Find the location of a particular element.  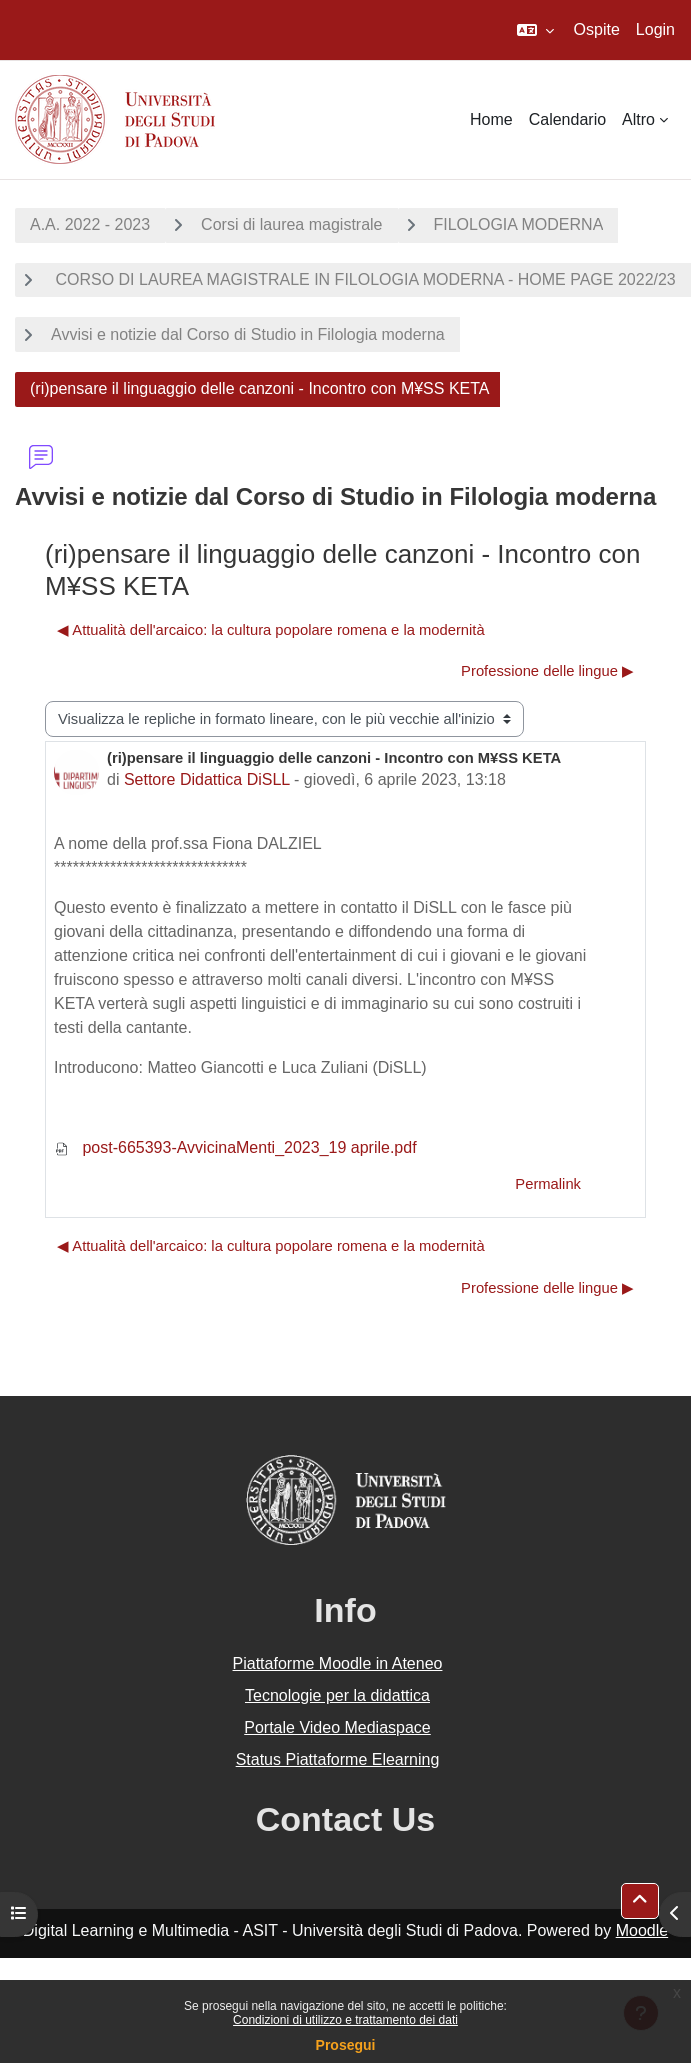

FILOLOGIA MODERNA is located at coordinates (519, 224).